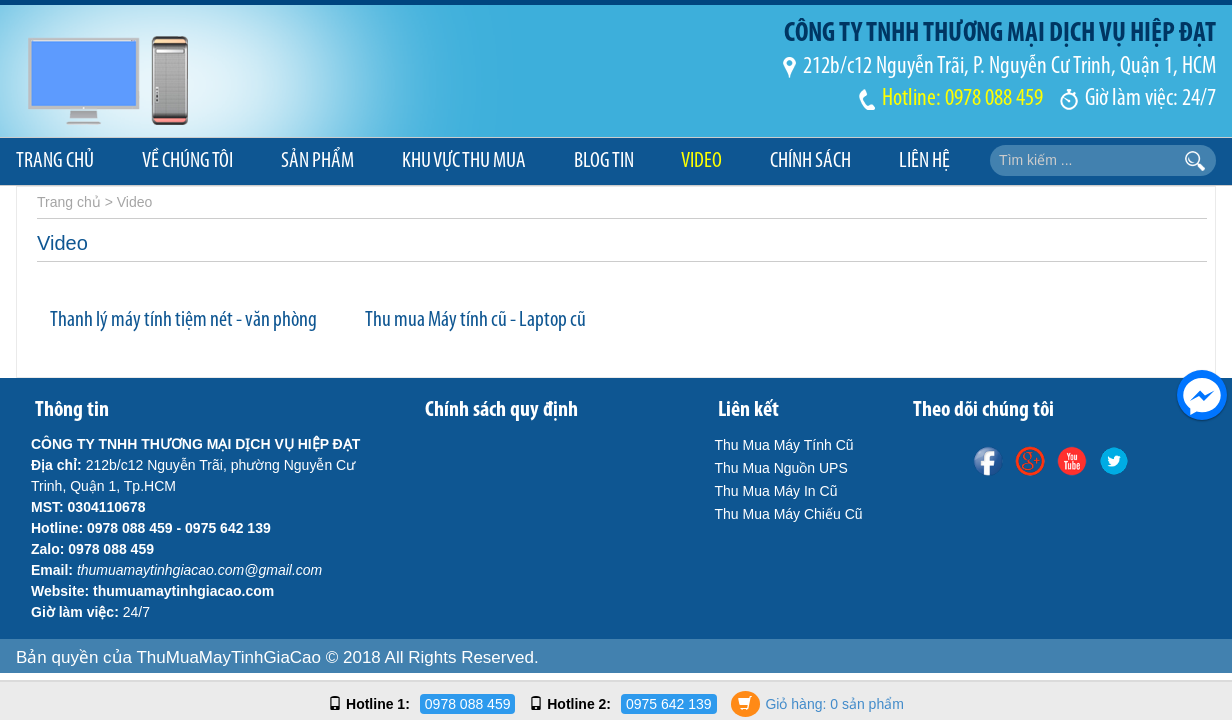  I want to click on > Video, so click(129, 202).